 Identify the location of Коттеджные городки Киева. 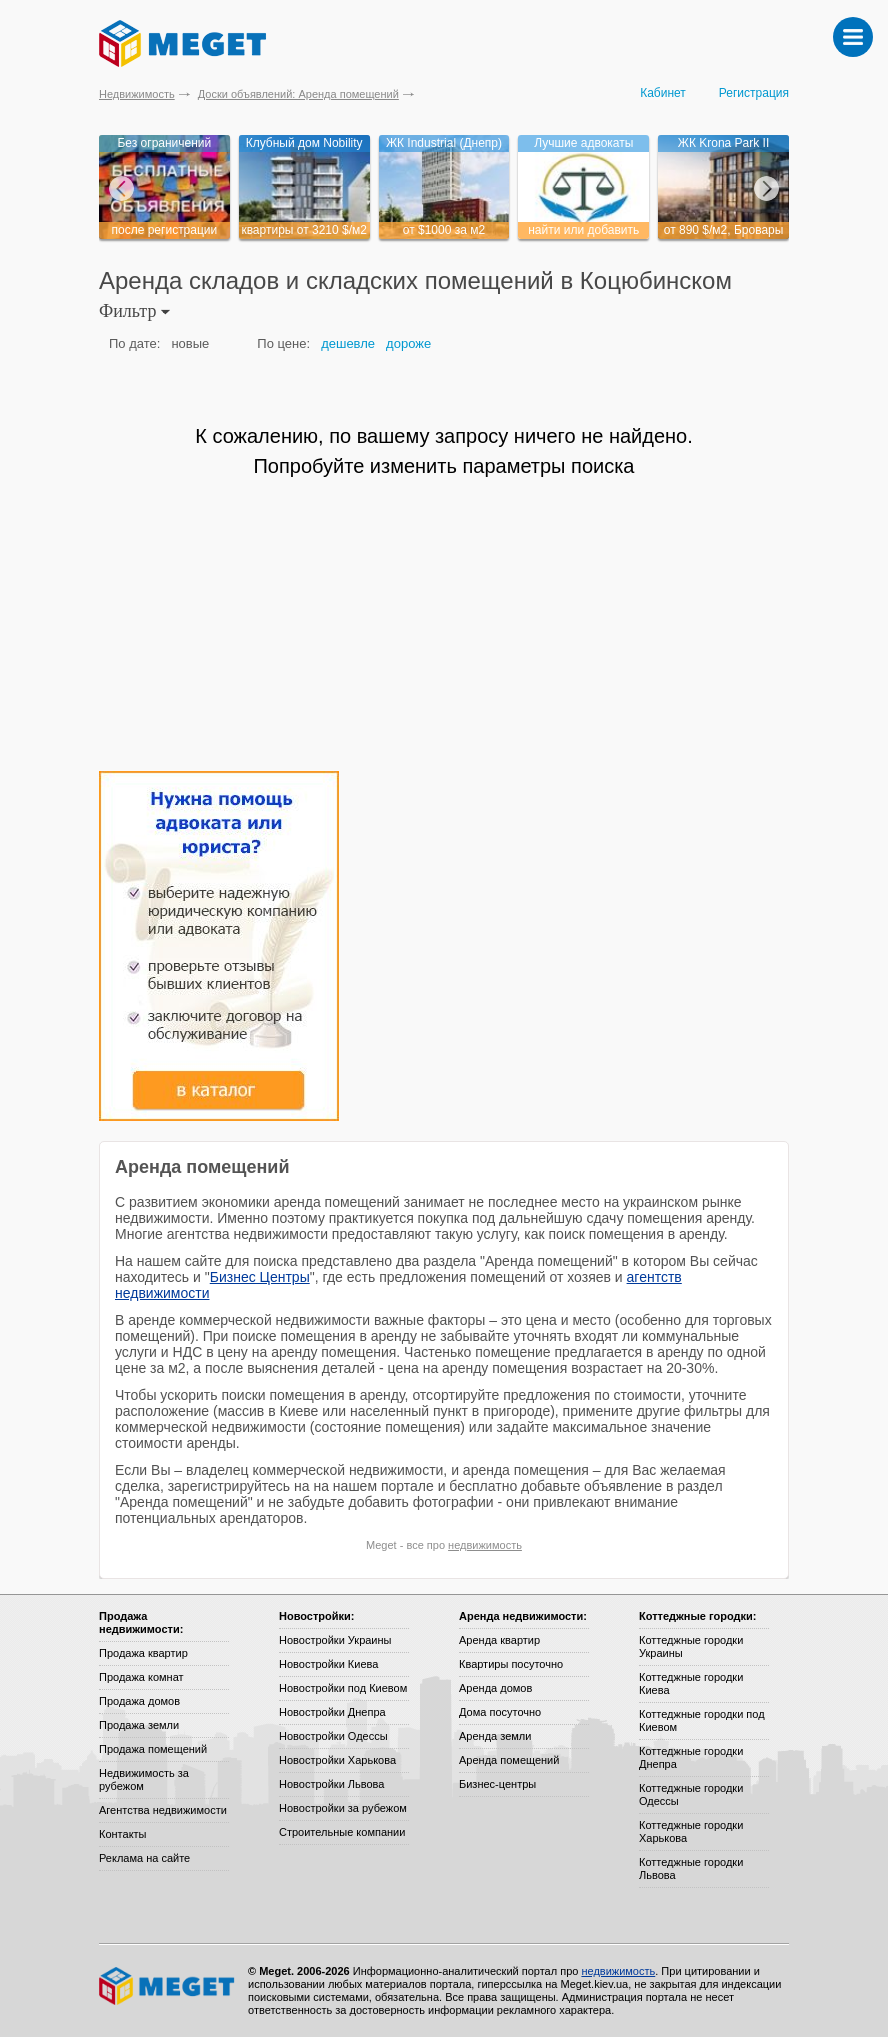
(691, 1683).